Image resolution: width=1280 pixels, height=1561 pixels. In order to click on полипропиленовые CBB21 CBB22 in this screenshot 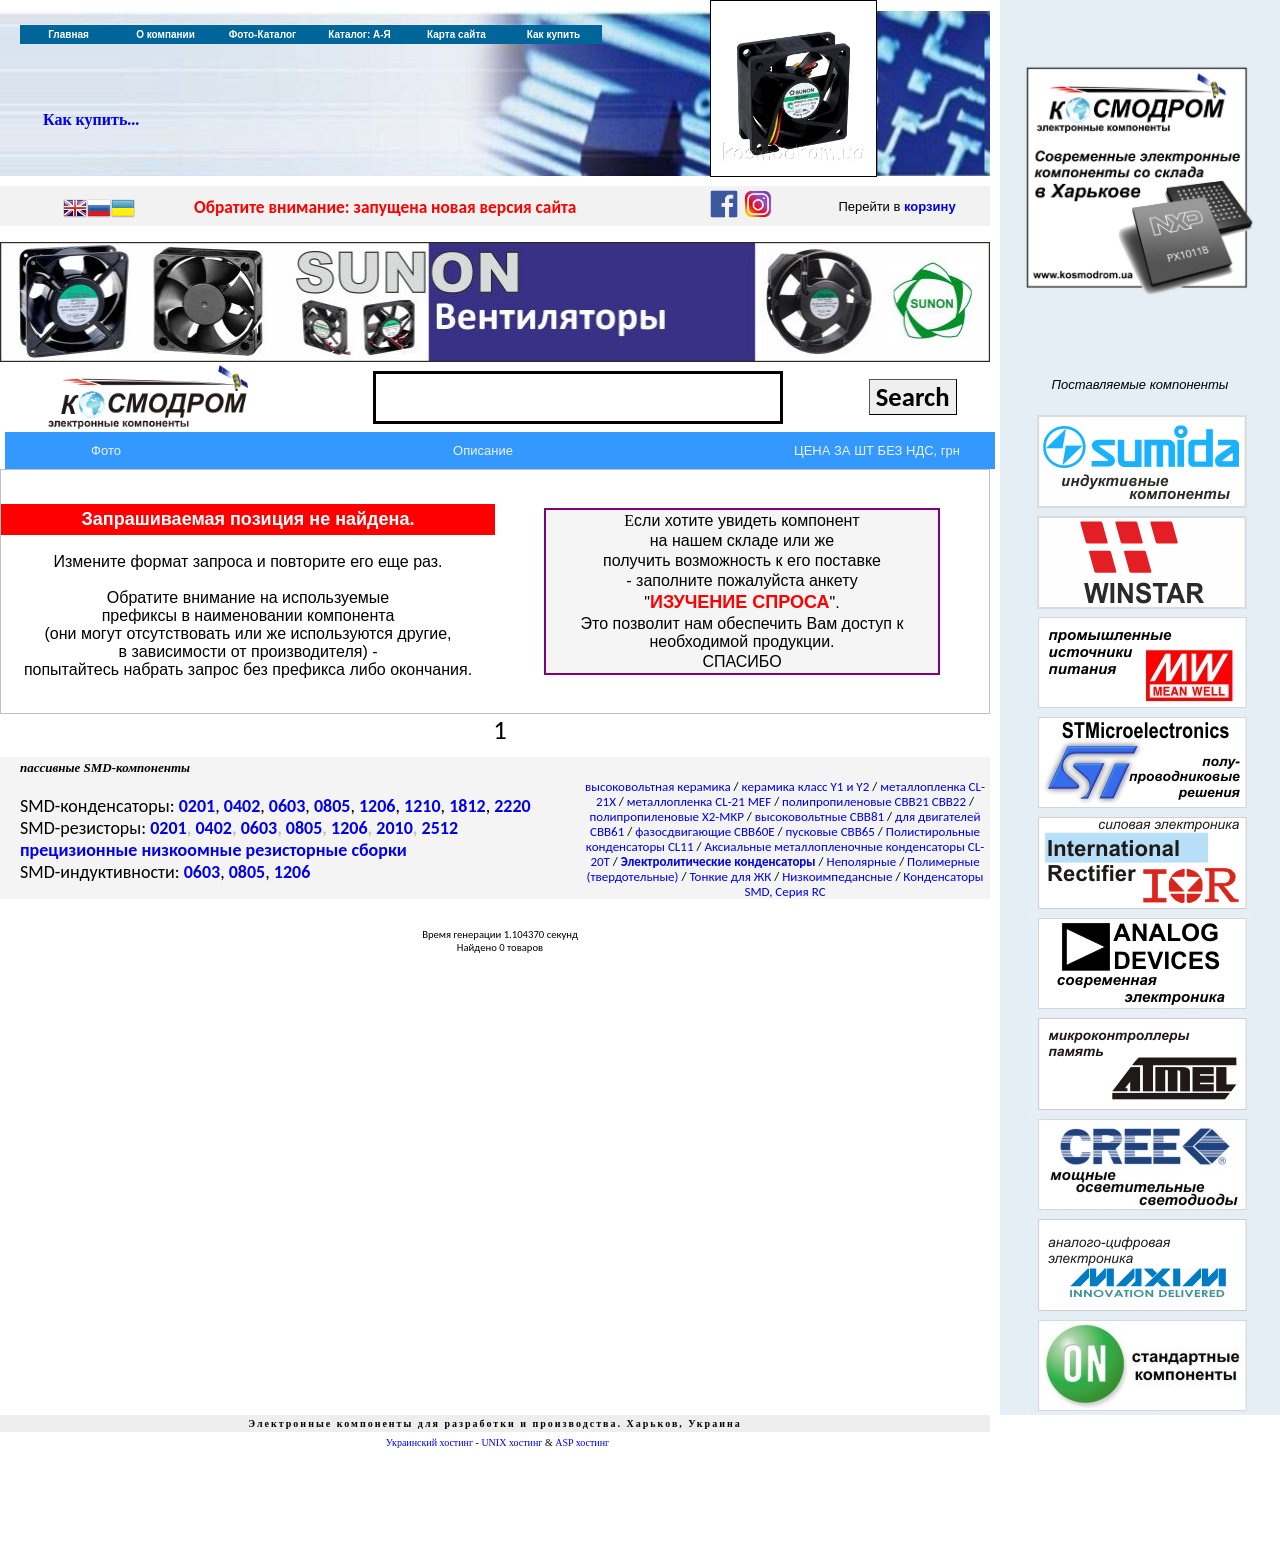, I will do `click(874, 801)`.